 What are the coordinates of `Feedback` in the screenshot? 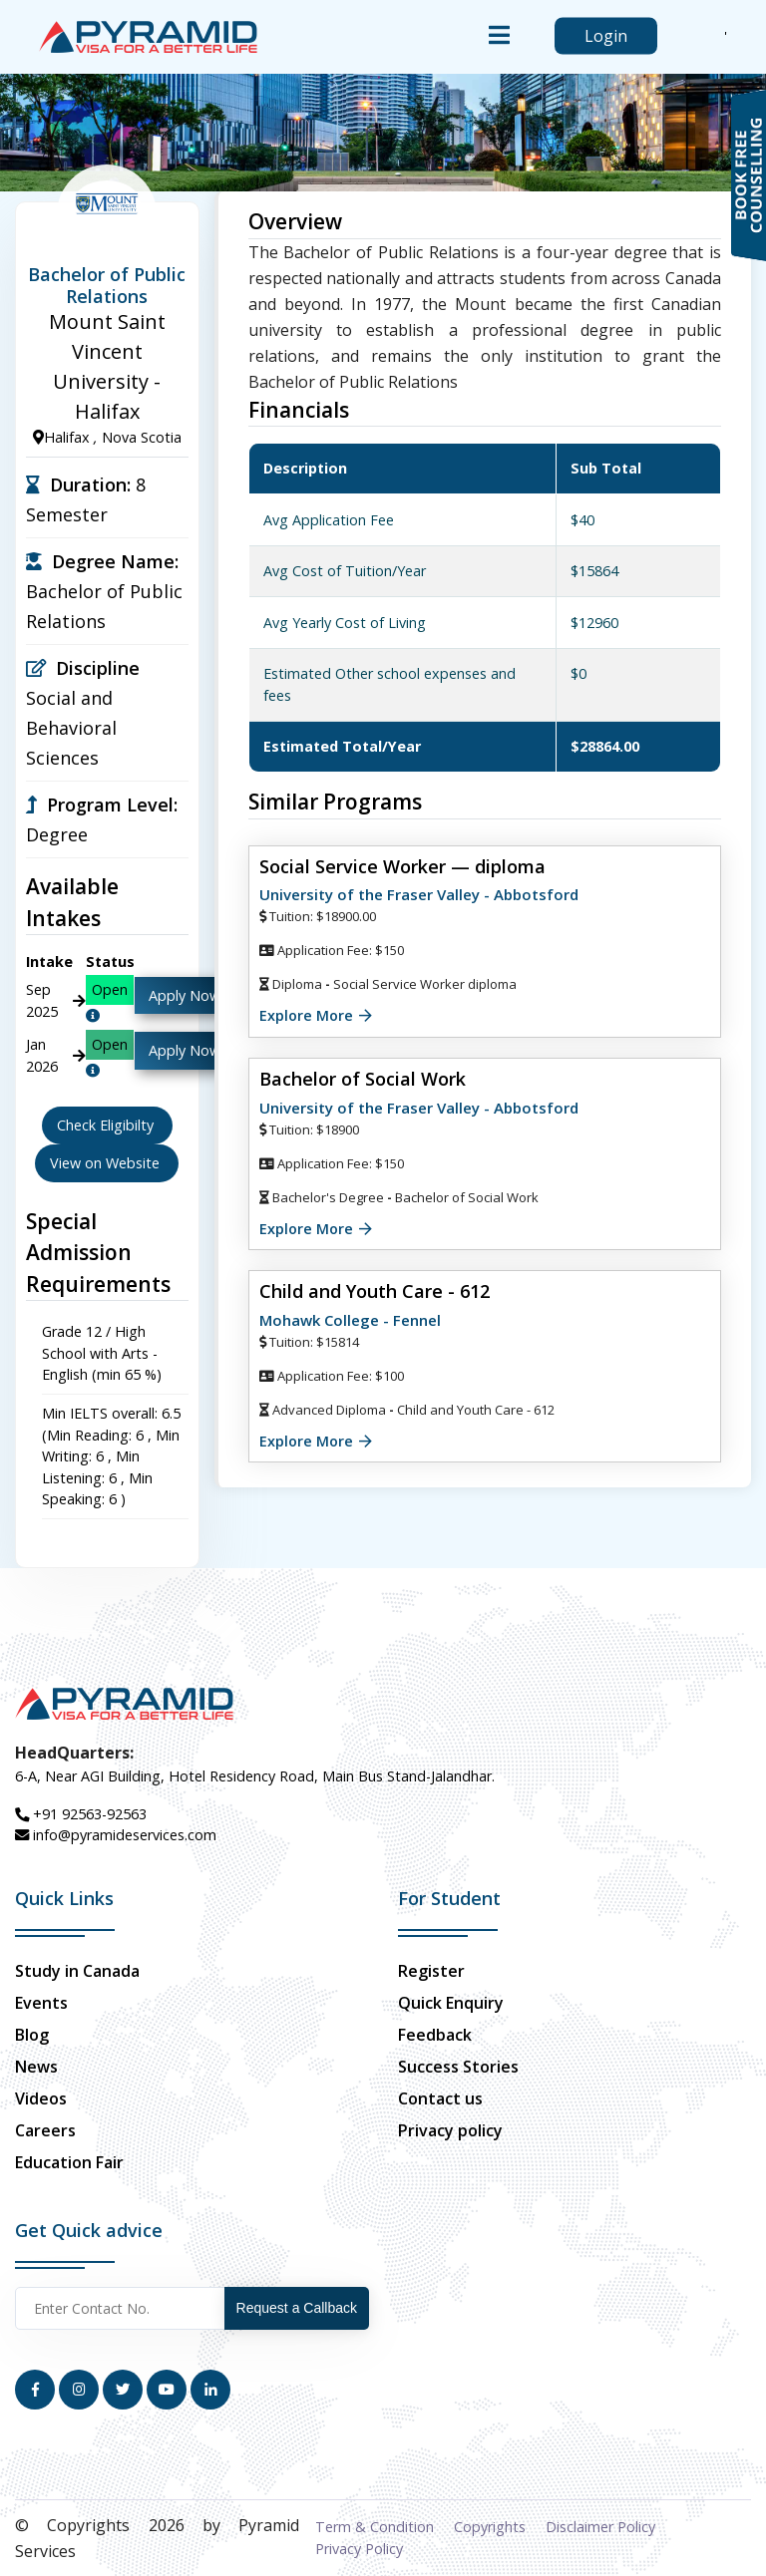 It's located at (435, 2035).